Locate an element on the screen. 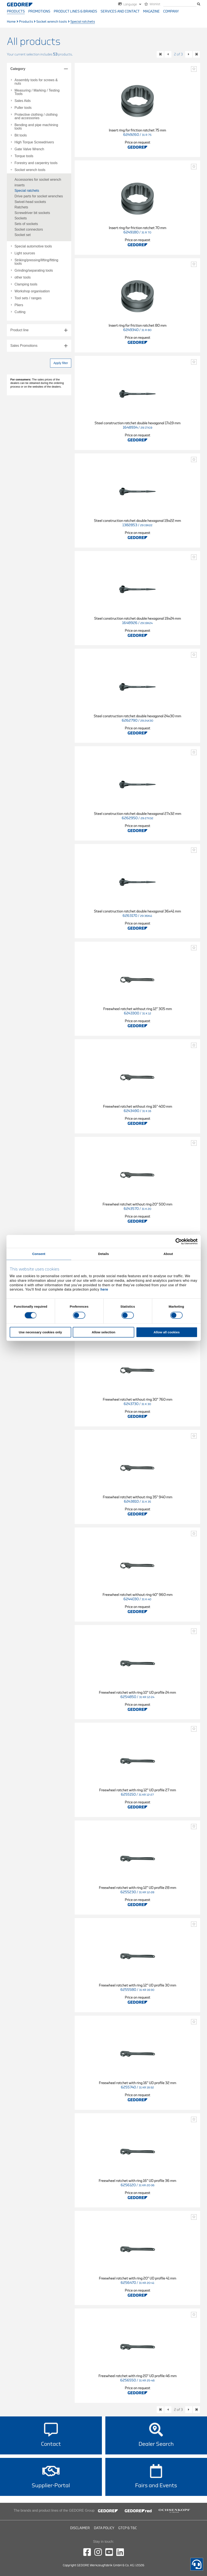 The width and height of the screenshot is (207, 2576). Socket wrench tools is located at coordinates (51, 21).